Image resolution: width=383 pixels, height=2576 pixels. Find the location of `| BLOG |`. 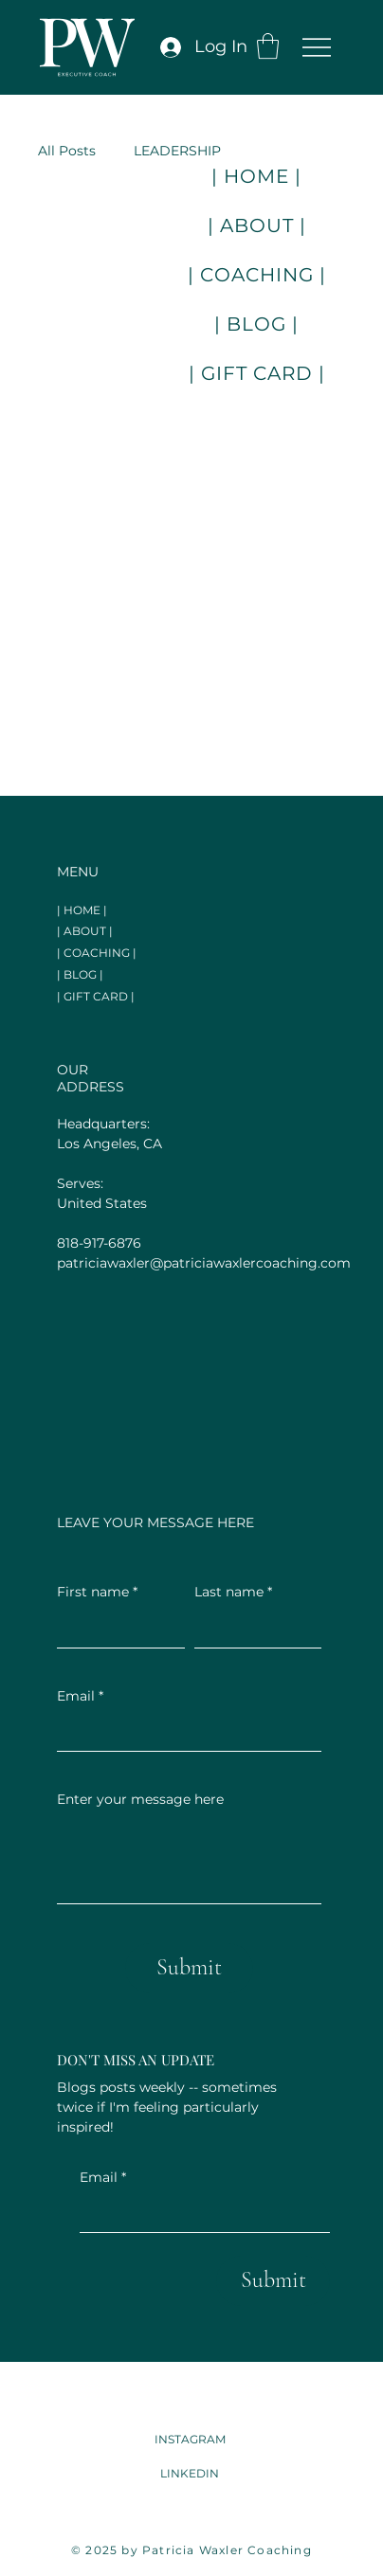

| BLOG | is located at coordinates (80, 974).